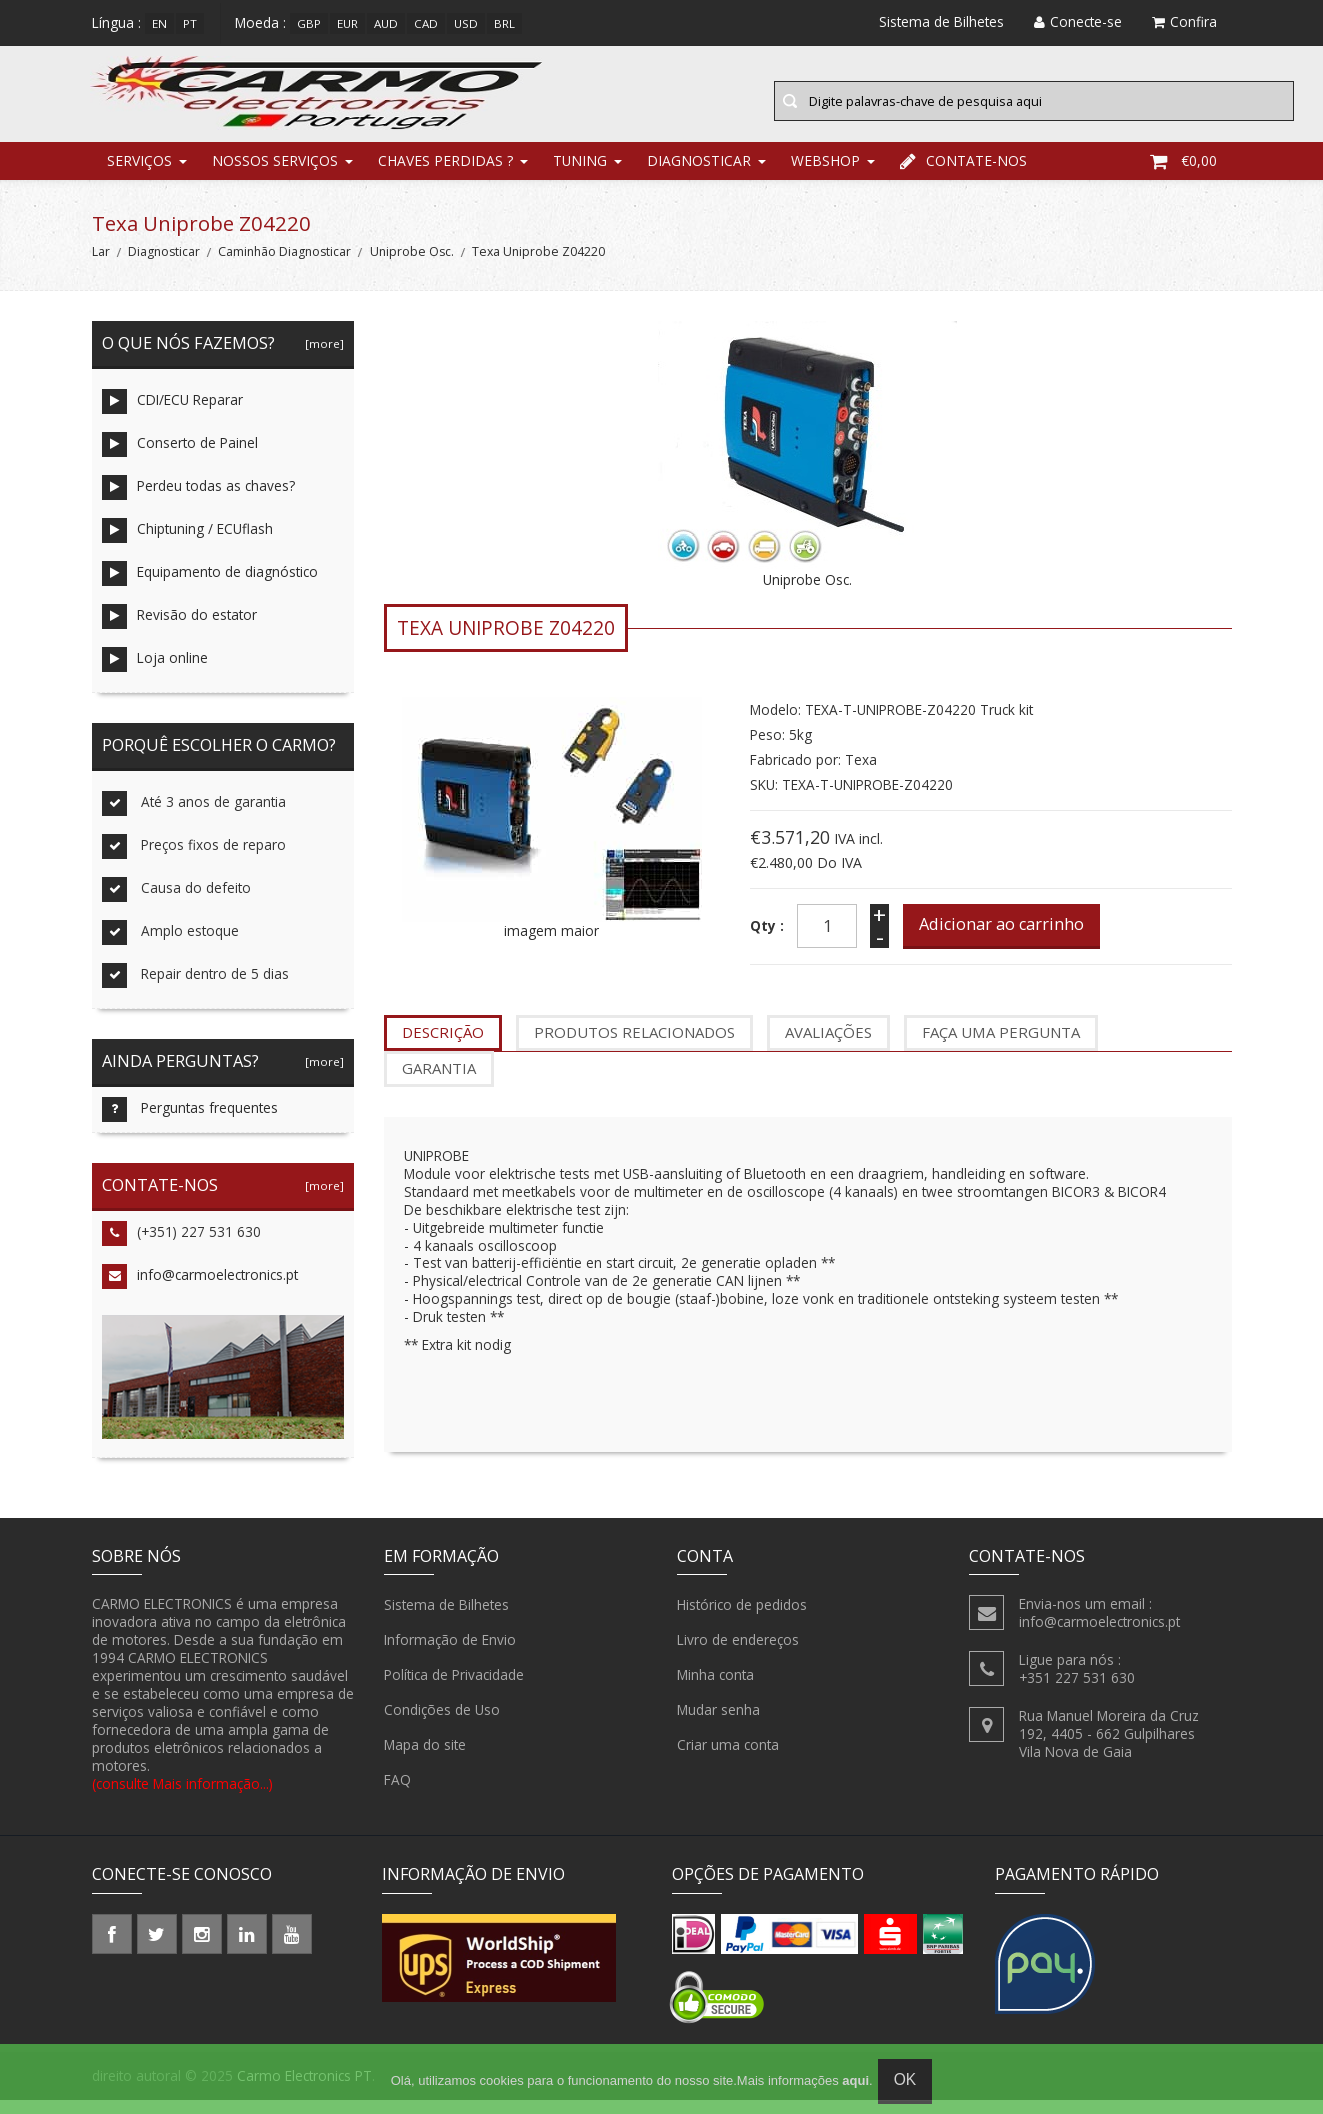  I want to click on Política de Privacidade, so click(454, 1690).